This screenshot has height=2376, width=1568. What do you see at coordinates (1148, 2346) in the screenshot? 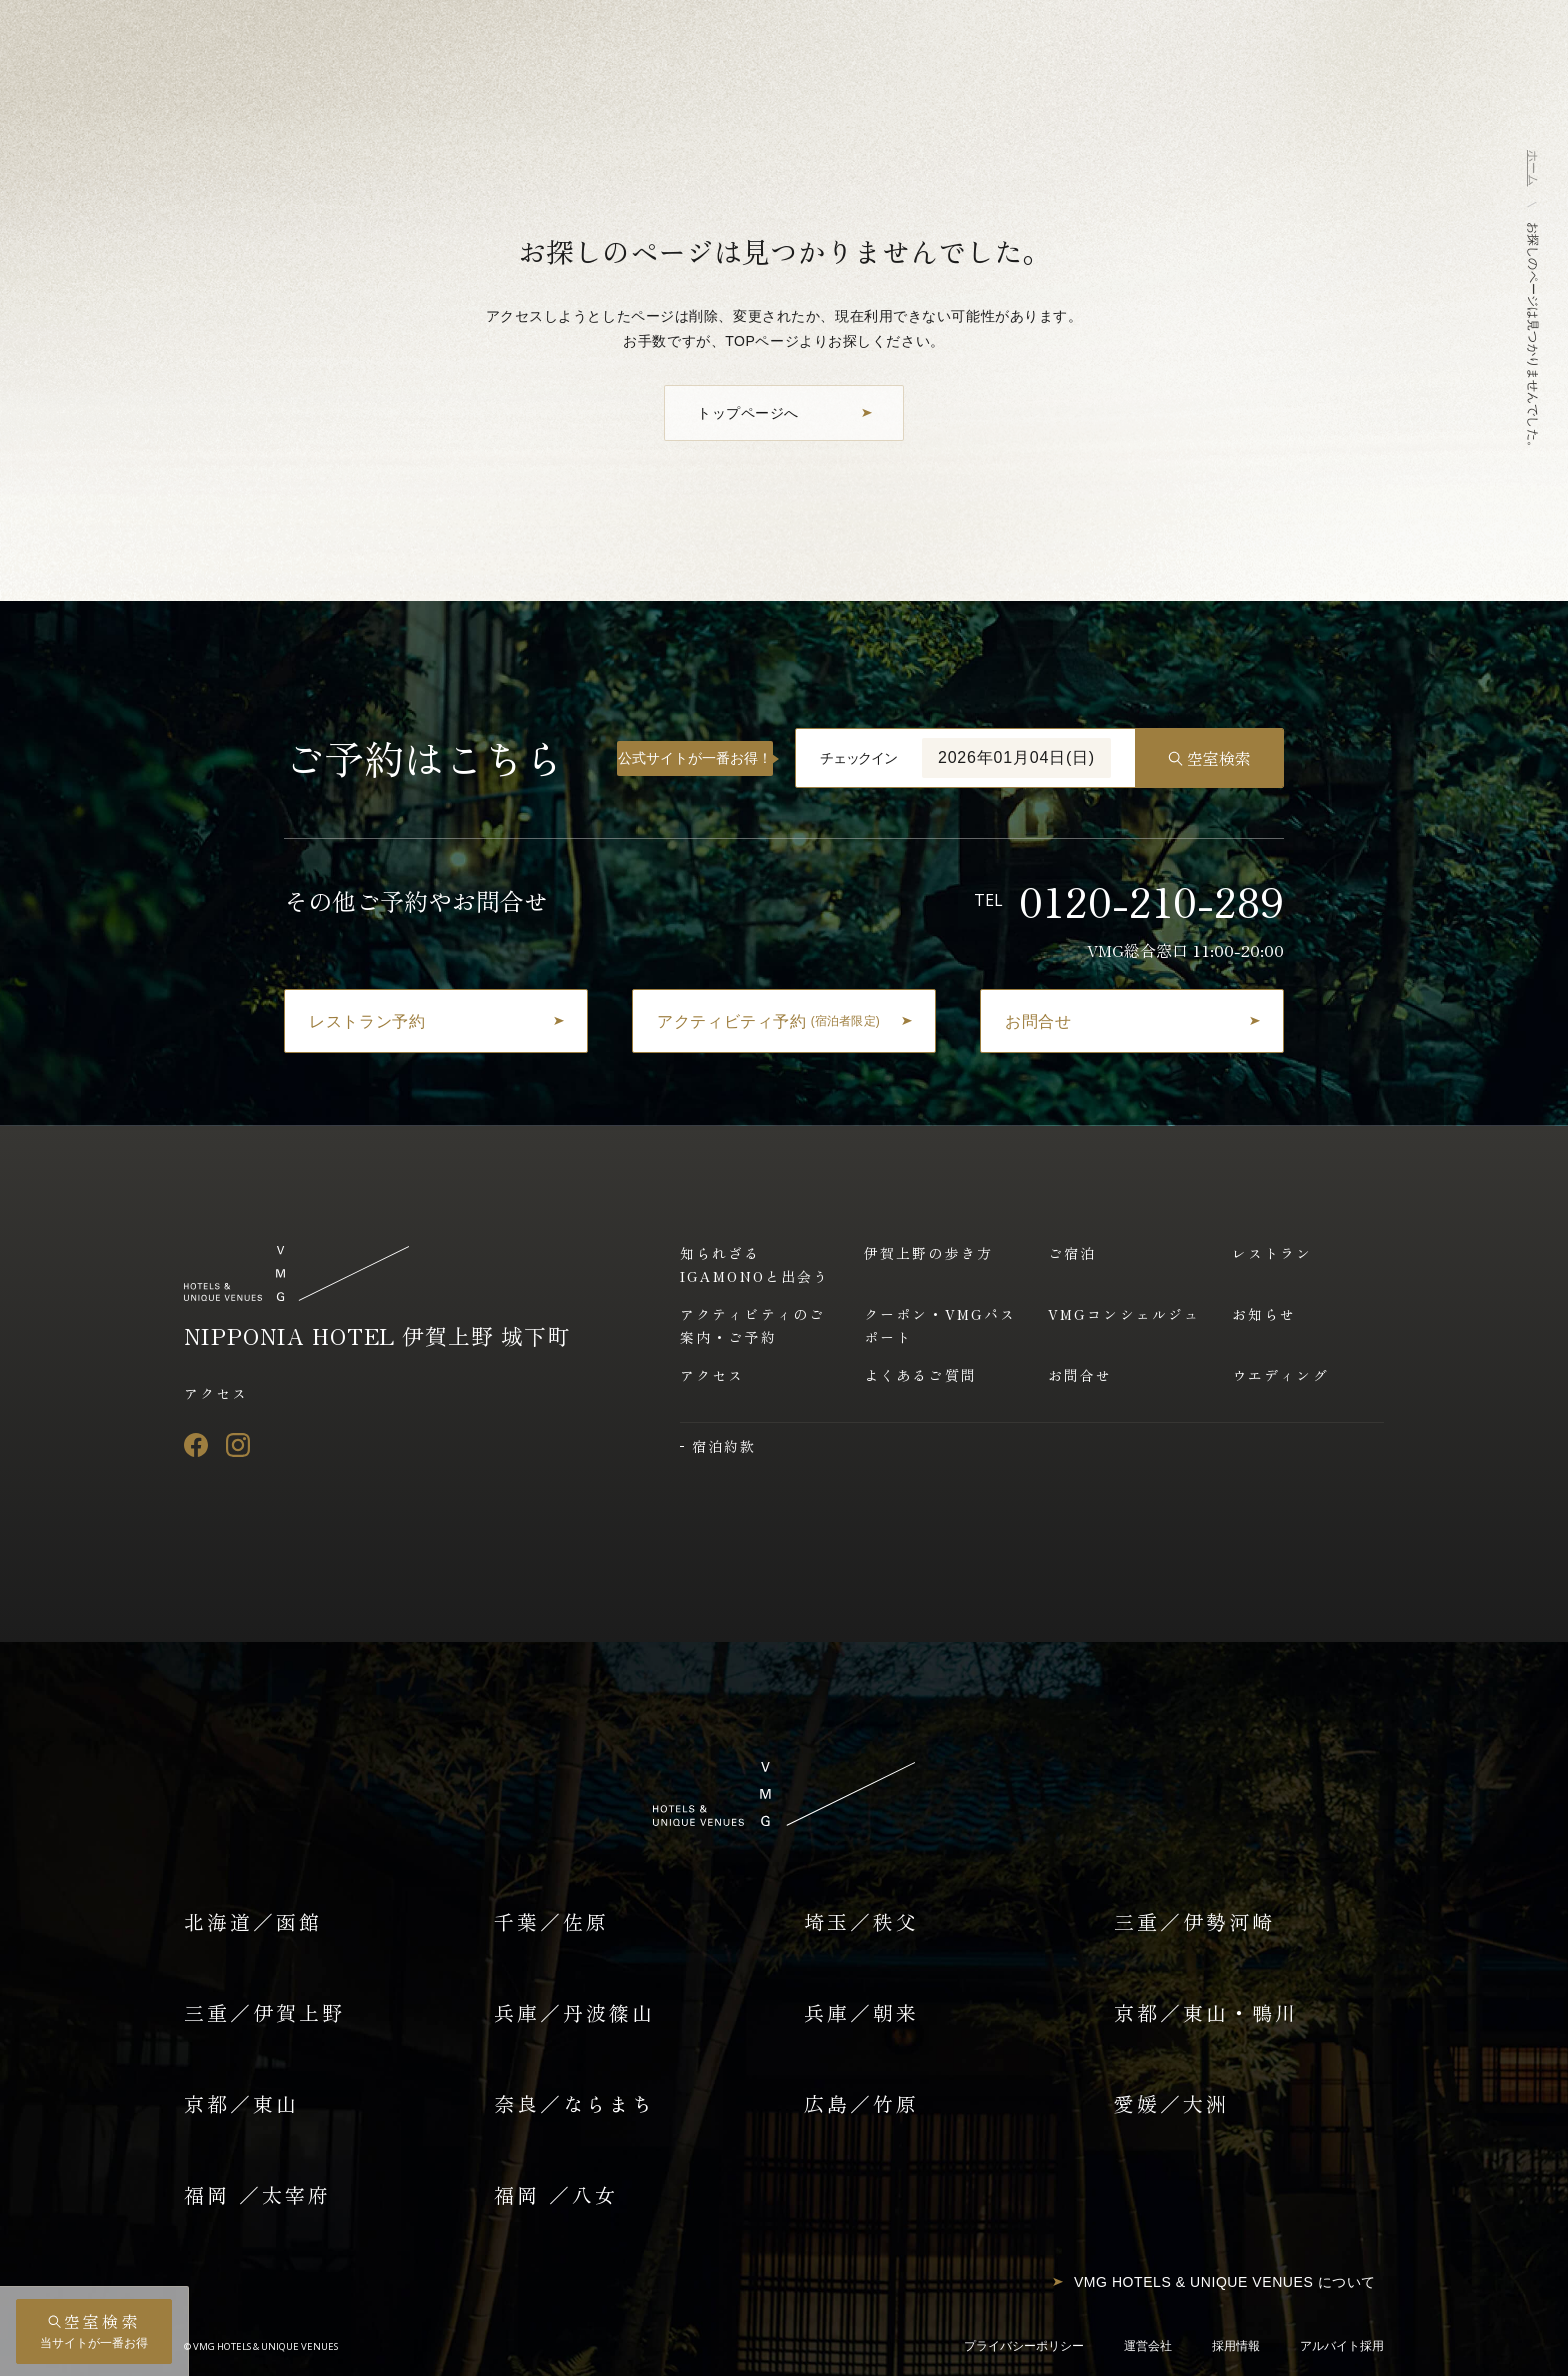
I see `運営会社` at bounding box center [1148, 2346].